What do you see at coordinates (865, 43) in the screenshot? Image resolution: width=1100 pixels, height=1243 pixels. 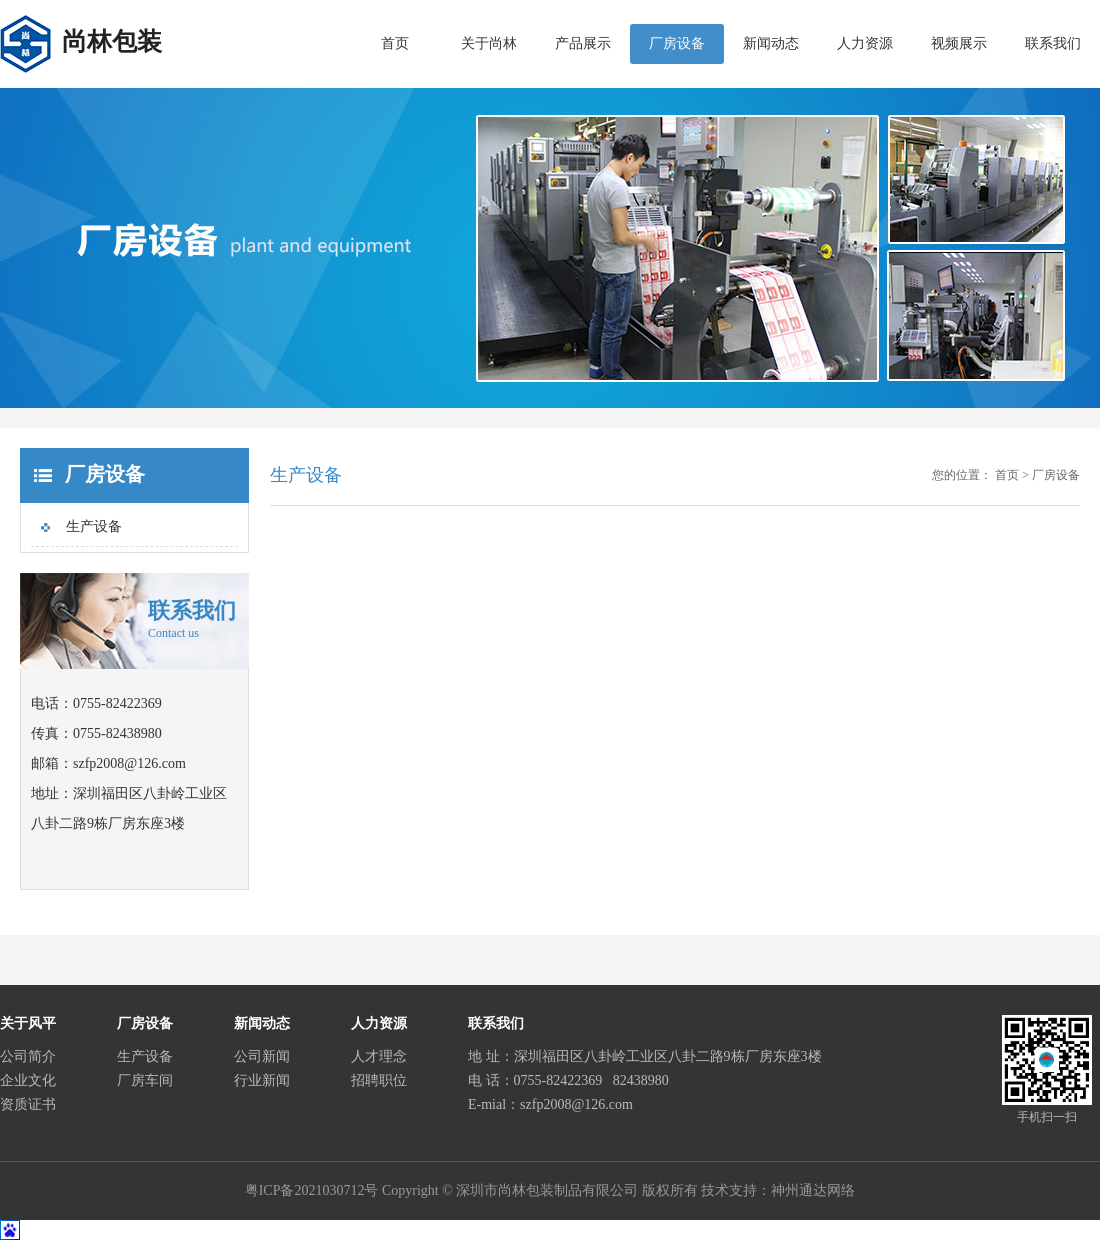 I see `人力资源` at bounding box center [865, 43].